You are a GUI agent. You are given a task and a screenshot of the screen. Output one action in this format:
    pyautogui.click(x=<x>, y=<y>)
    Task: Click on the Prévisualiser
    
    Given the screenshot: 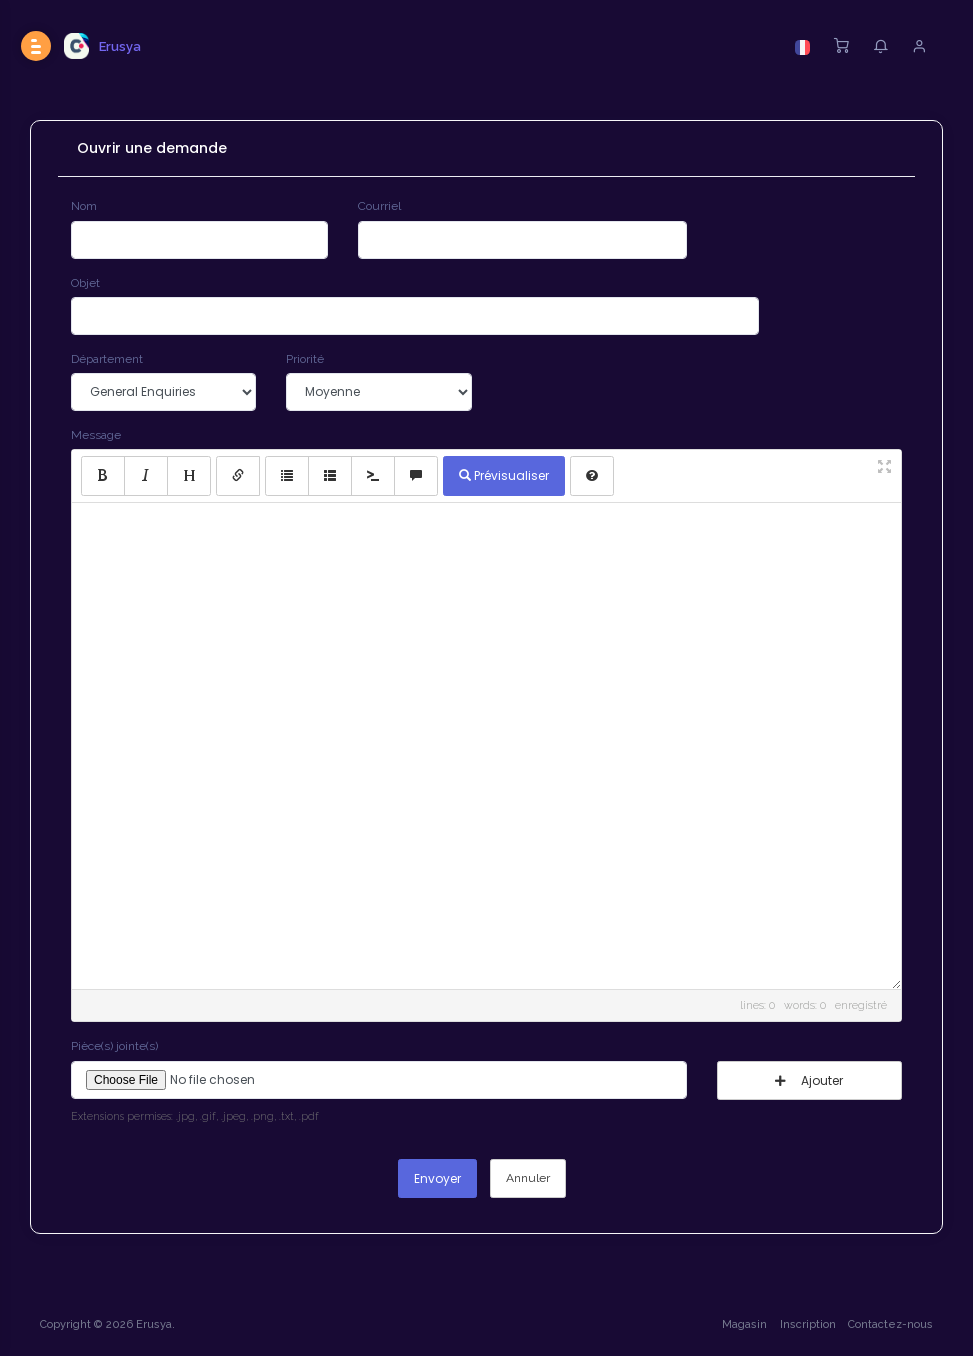 What is the action you would take?
    pyautogui.click(x=504, y=475)
    